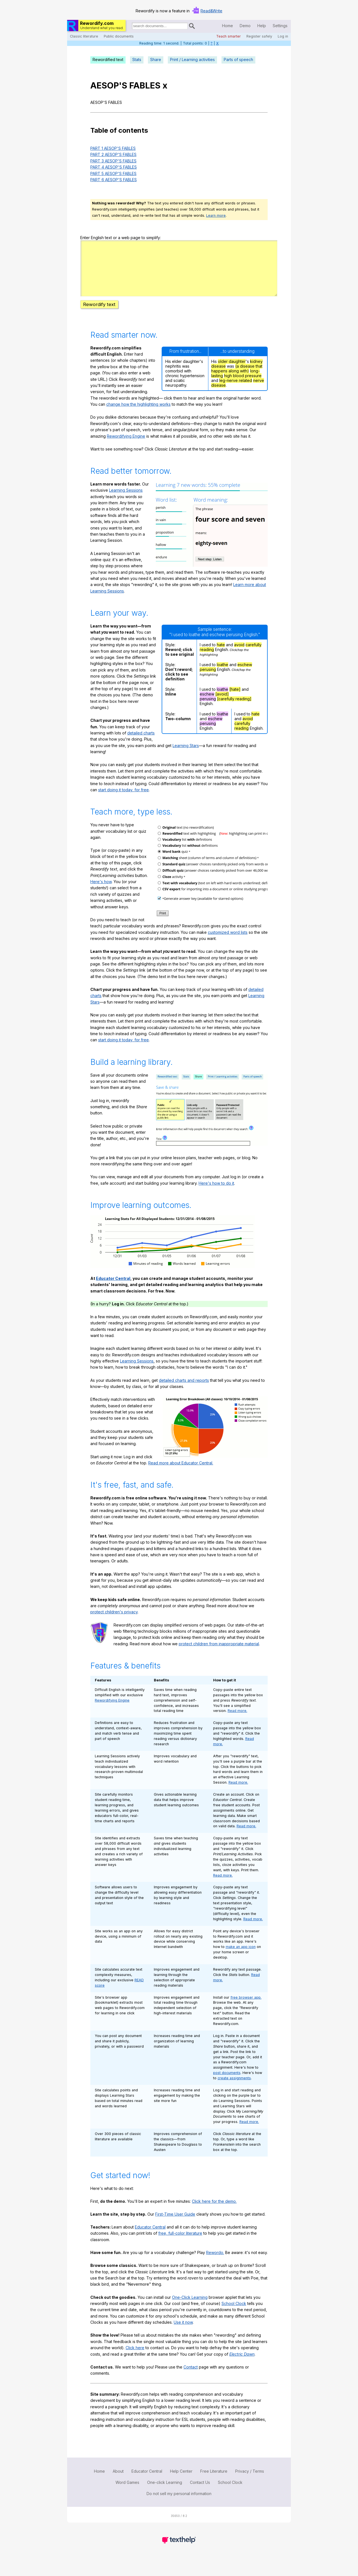 This screenshot has width=358, height=2576. I want to click on Public documents, so click(119, 36).